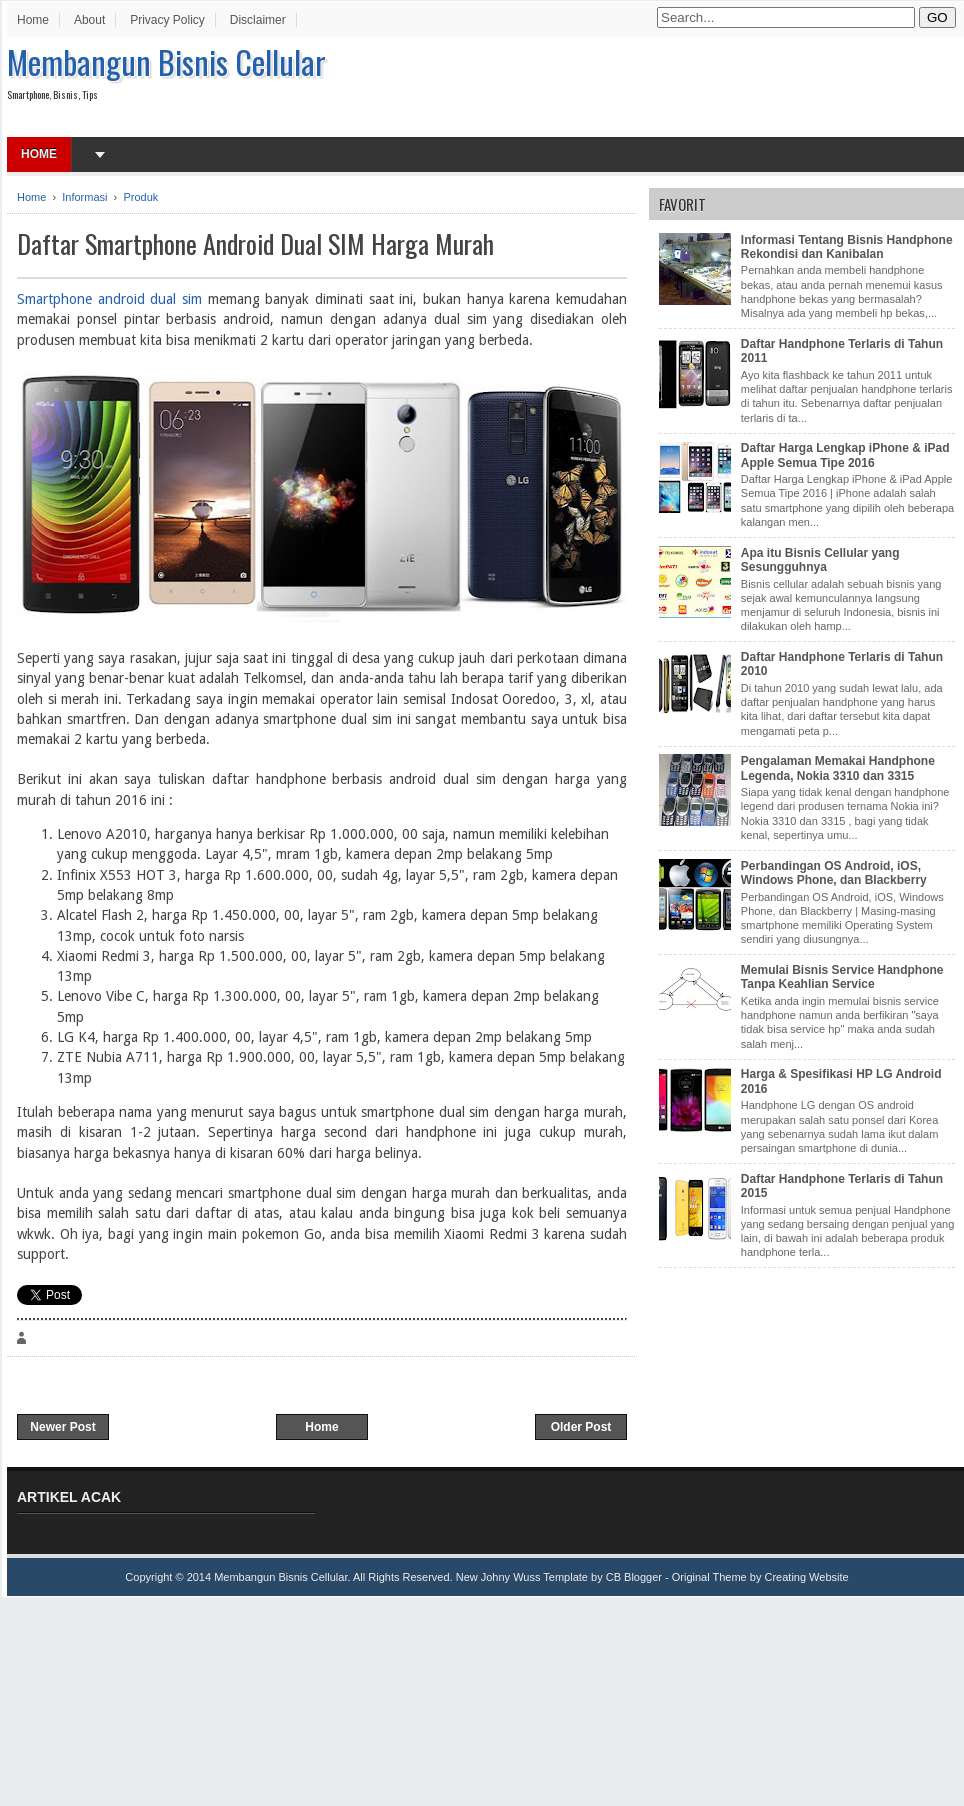  Describe the element at coordinates (498, 1577) in the screenshot. I see `New Johny Wuss` at that location.